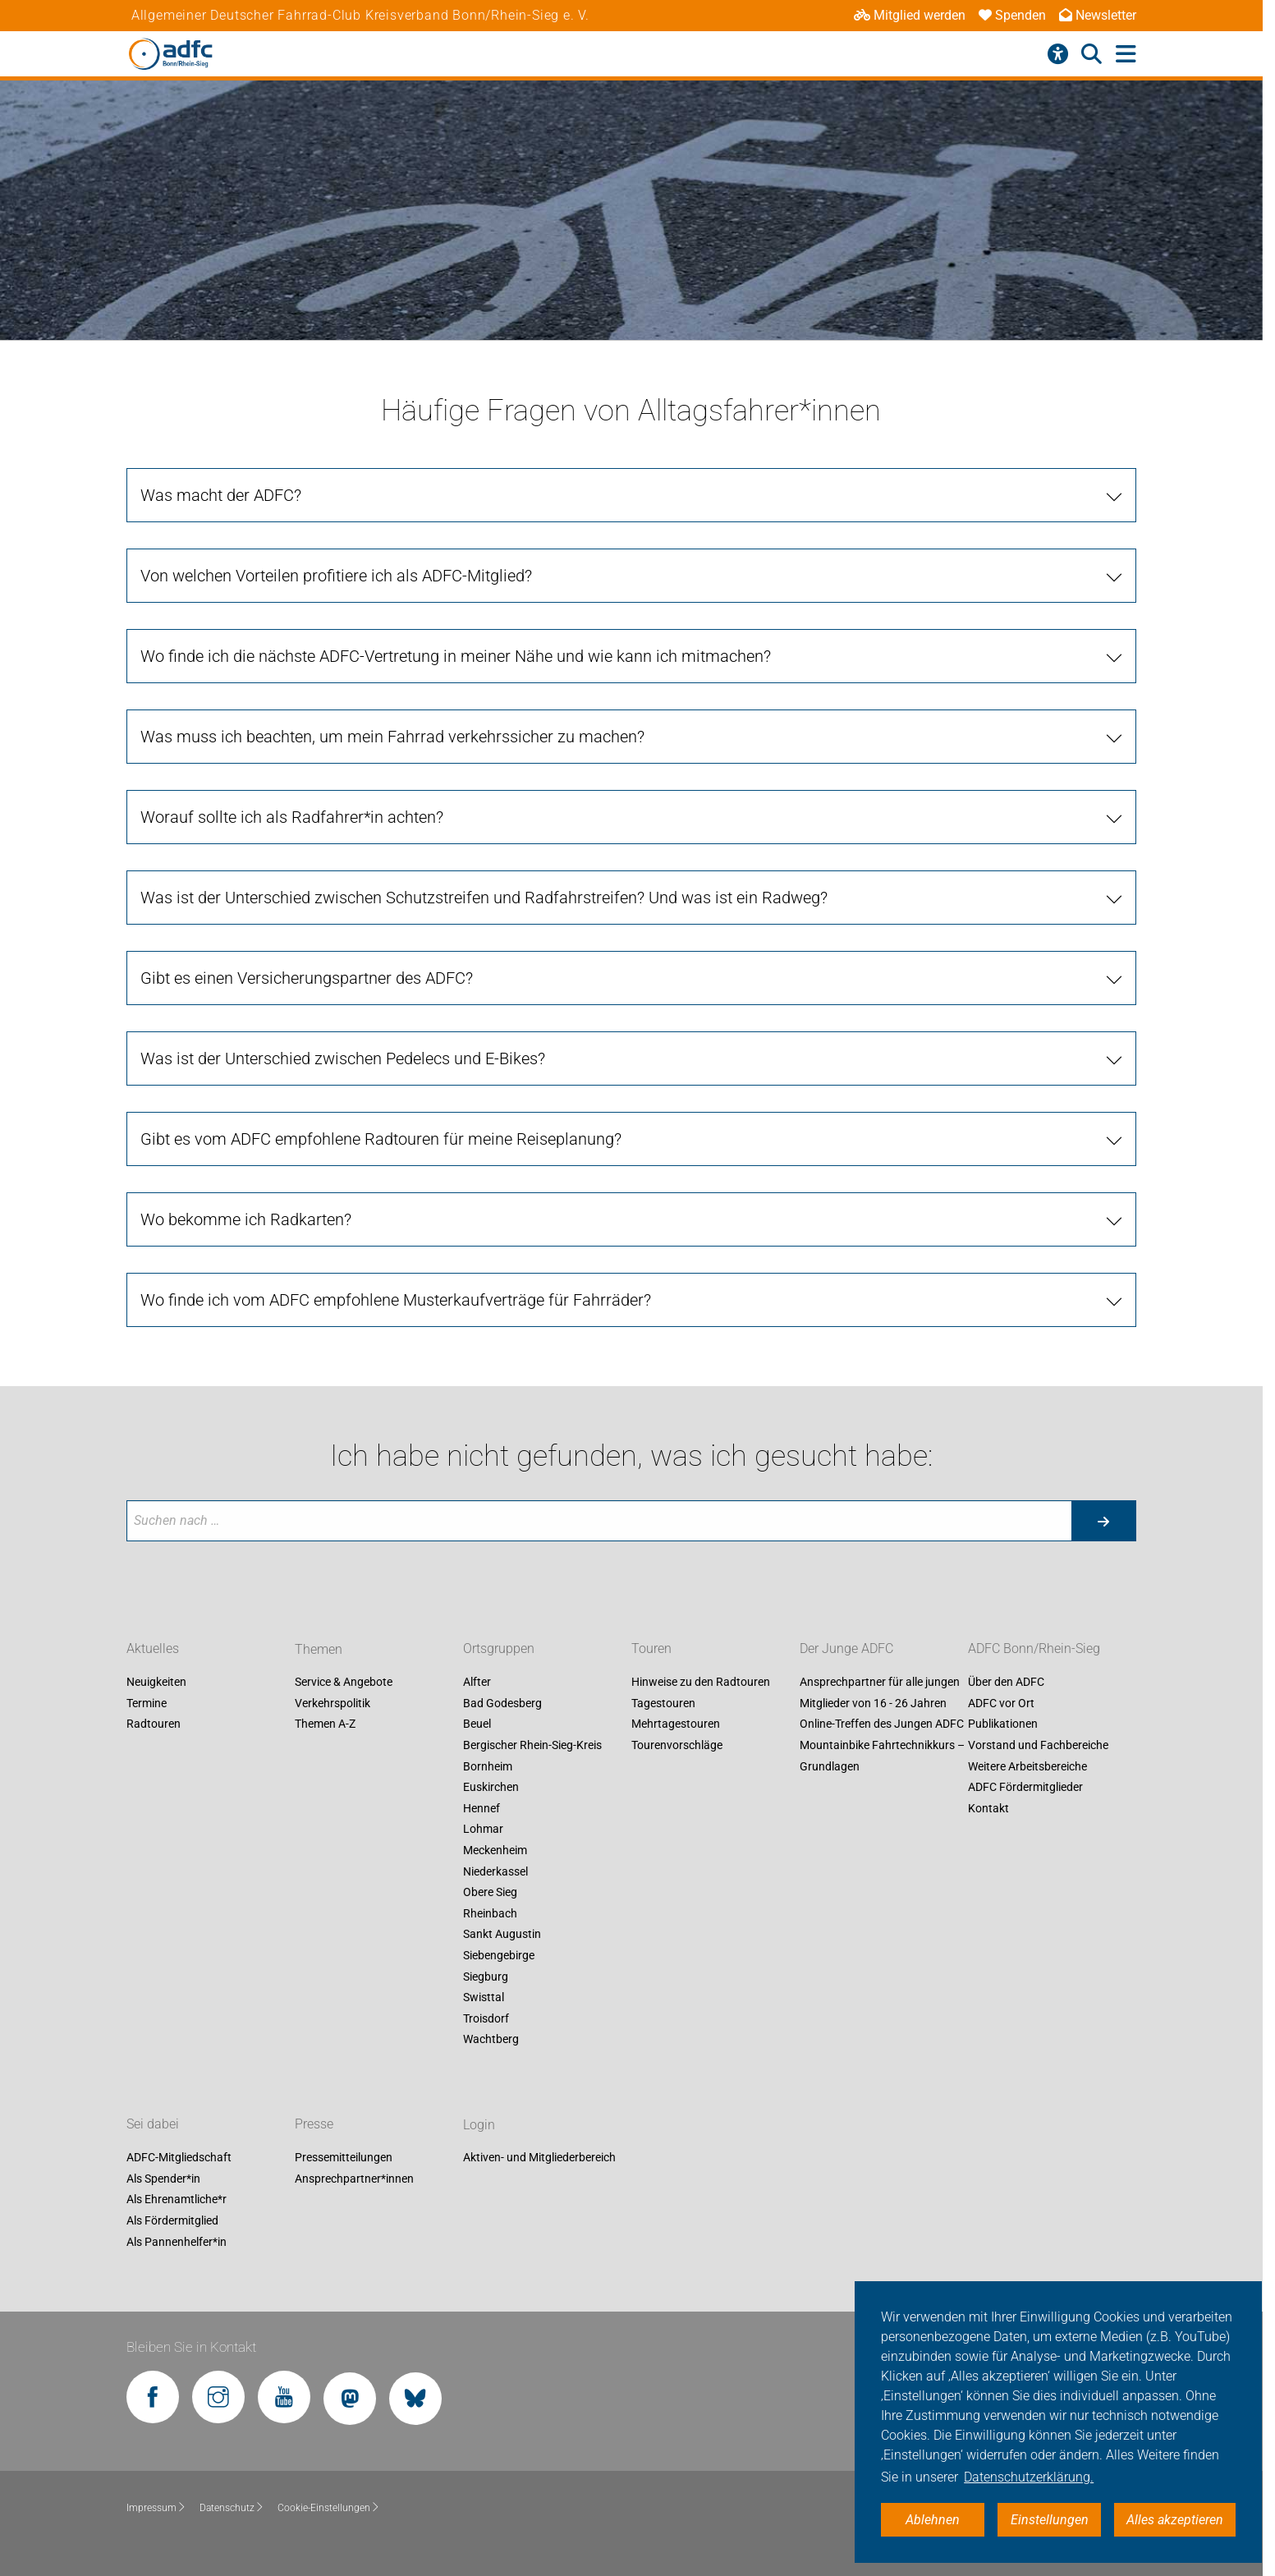  Describe the element at coordinates (490, 1913) in the screenshot. I see `Rheinbach` at that location.